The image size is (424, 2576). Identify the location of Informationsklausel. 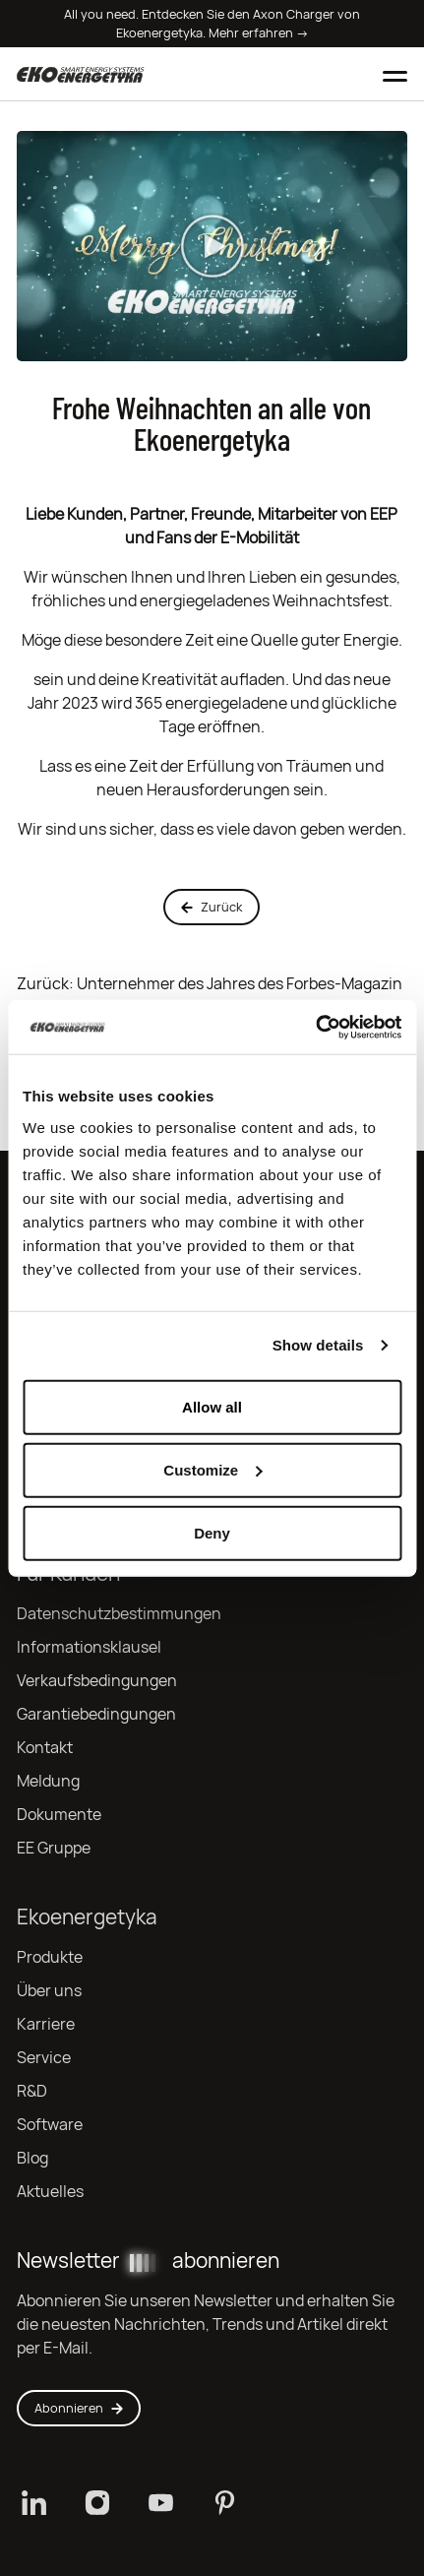
(89, 1647).